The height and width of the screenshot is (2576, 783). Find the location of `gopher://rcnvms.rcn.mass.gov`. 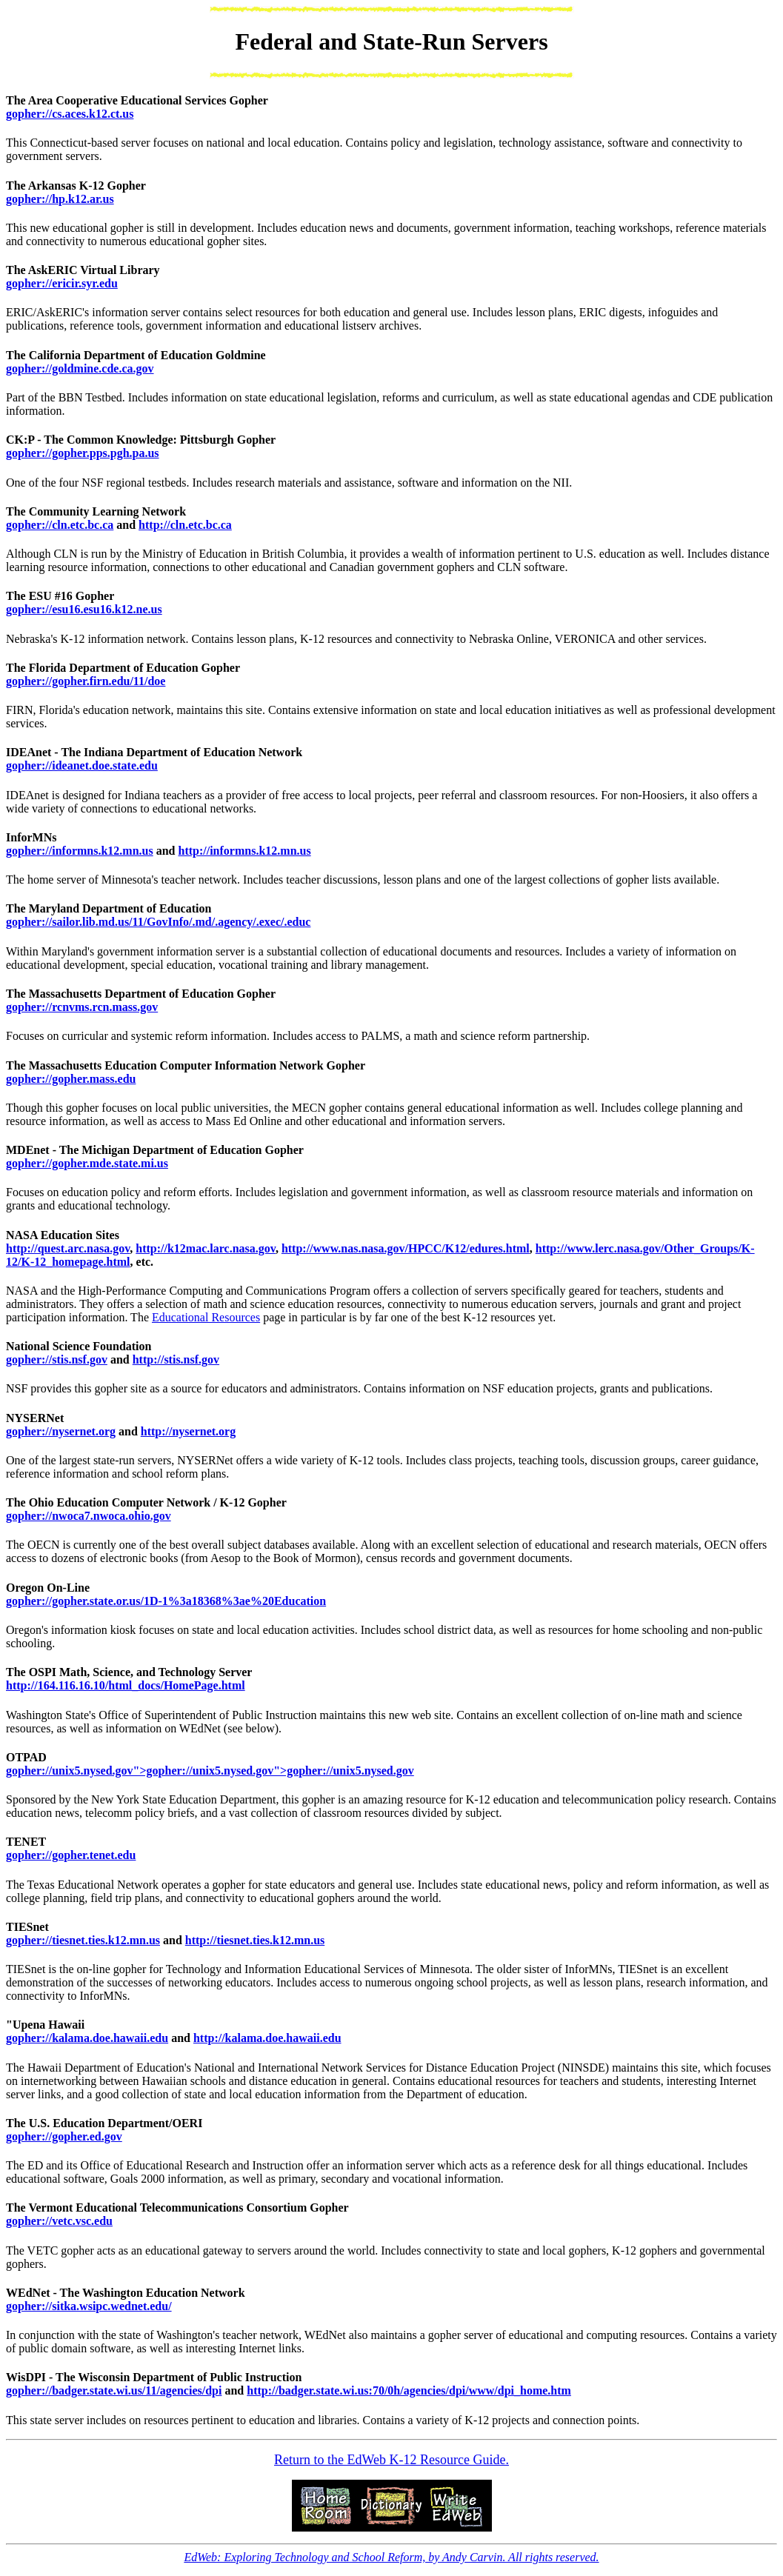

gopher://rcnvms.rcn.mass.gov is located at coordinates (82, 1007).